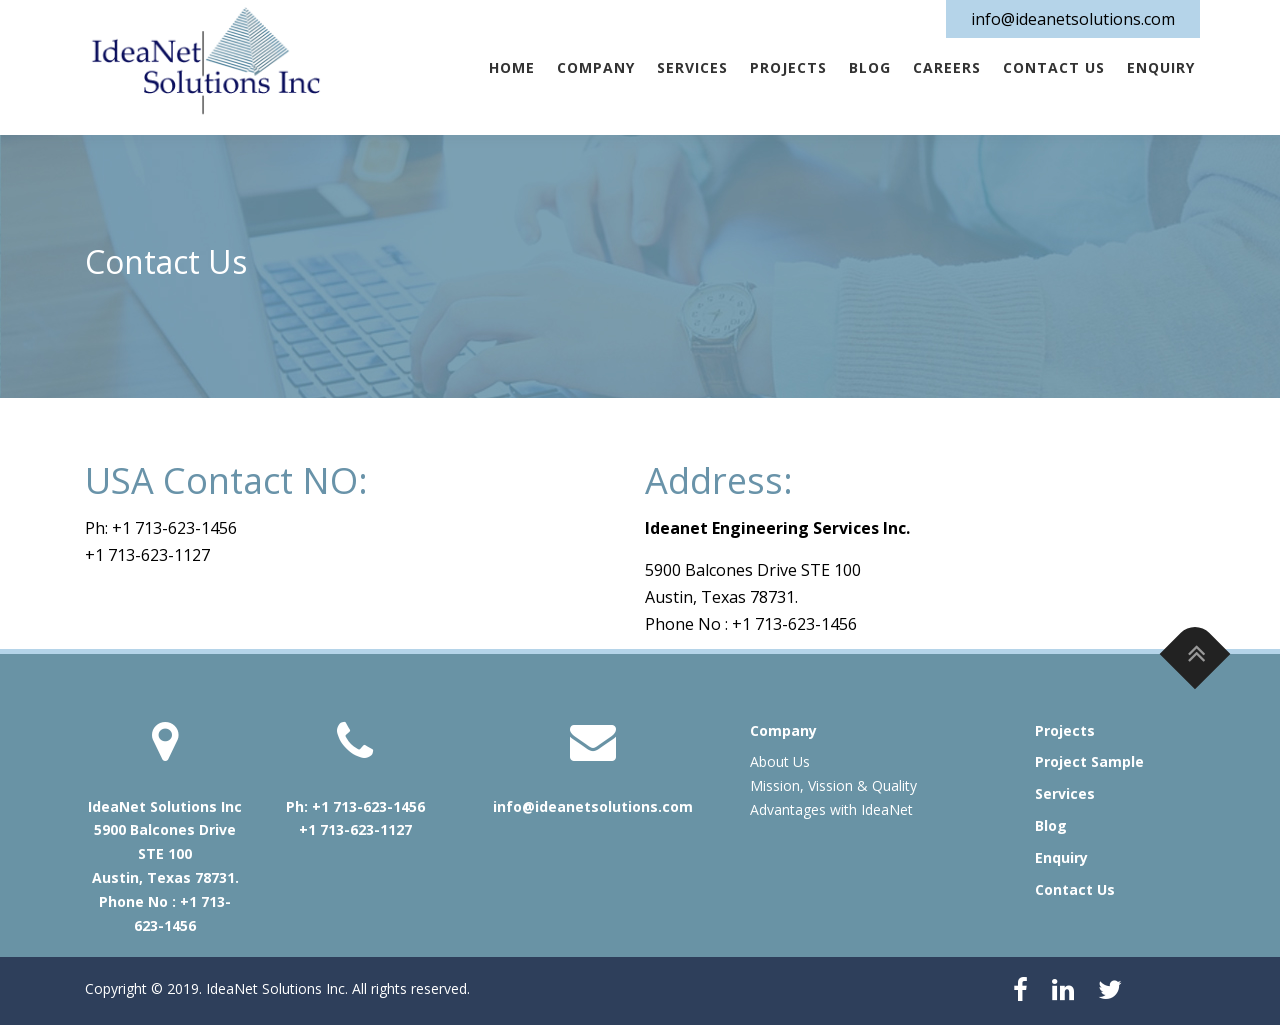 This screenshot has height=1025, width=1280. I want to click on Enquiry, so click(1161, 67).